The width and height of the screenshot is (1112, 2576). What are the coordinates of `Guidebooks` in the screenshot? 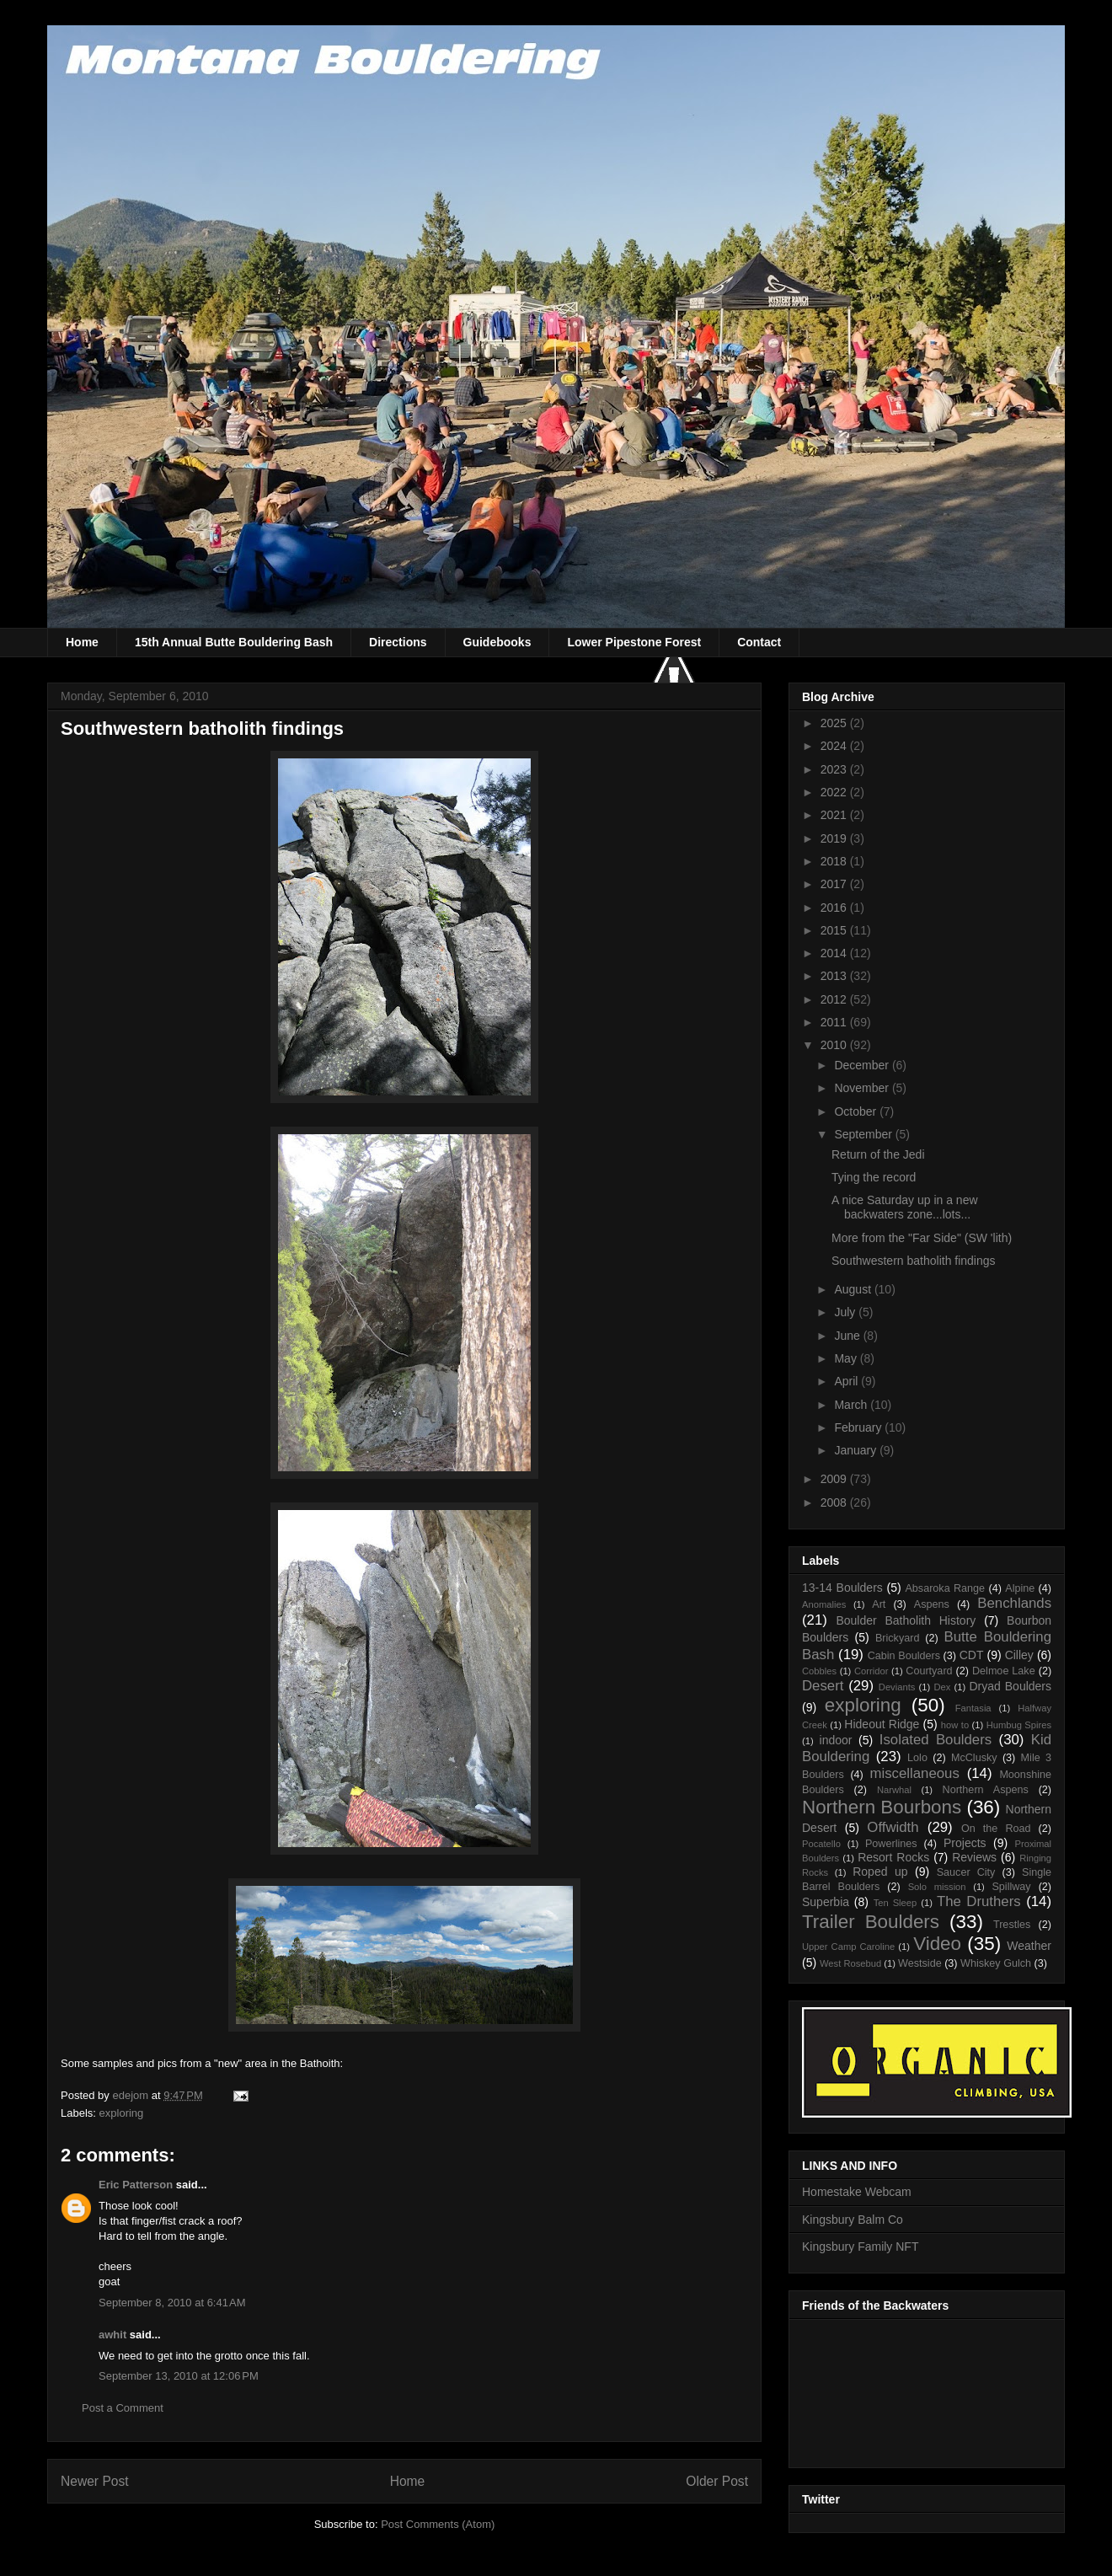 It's located at (497, 642).